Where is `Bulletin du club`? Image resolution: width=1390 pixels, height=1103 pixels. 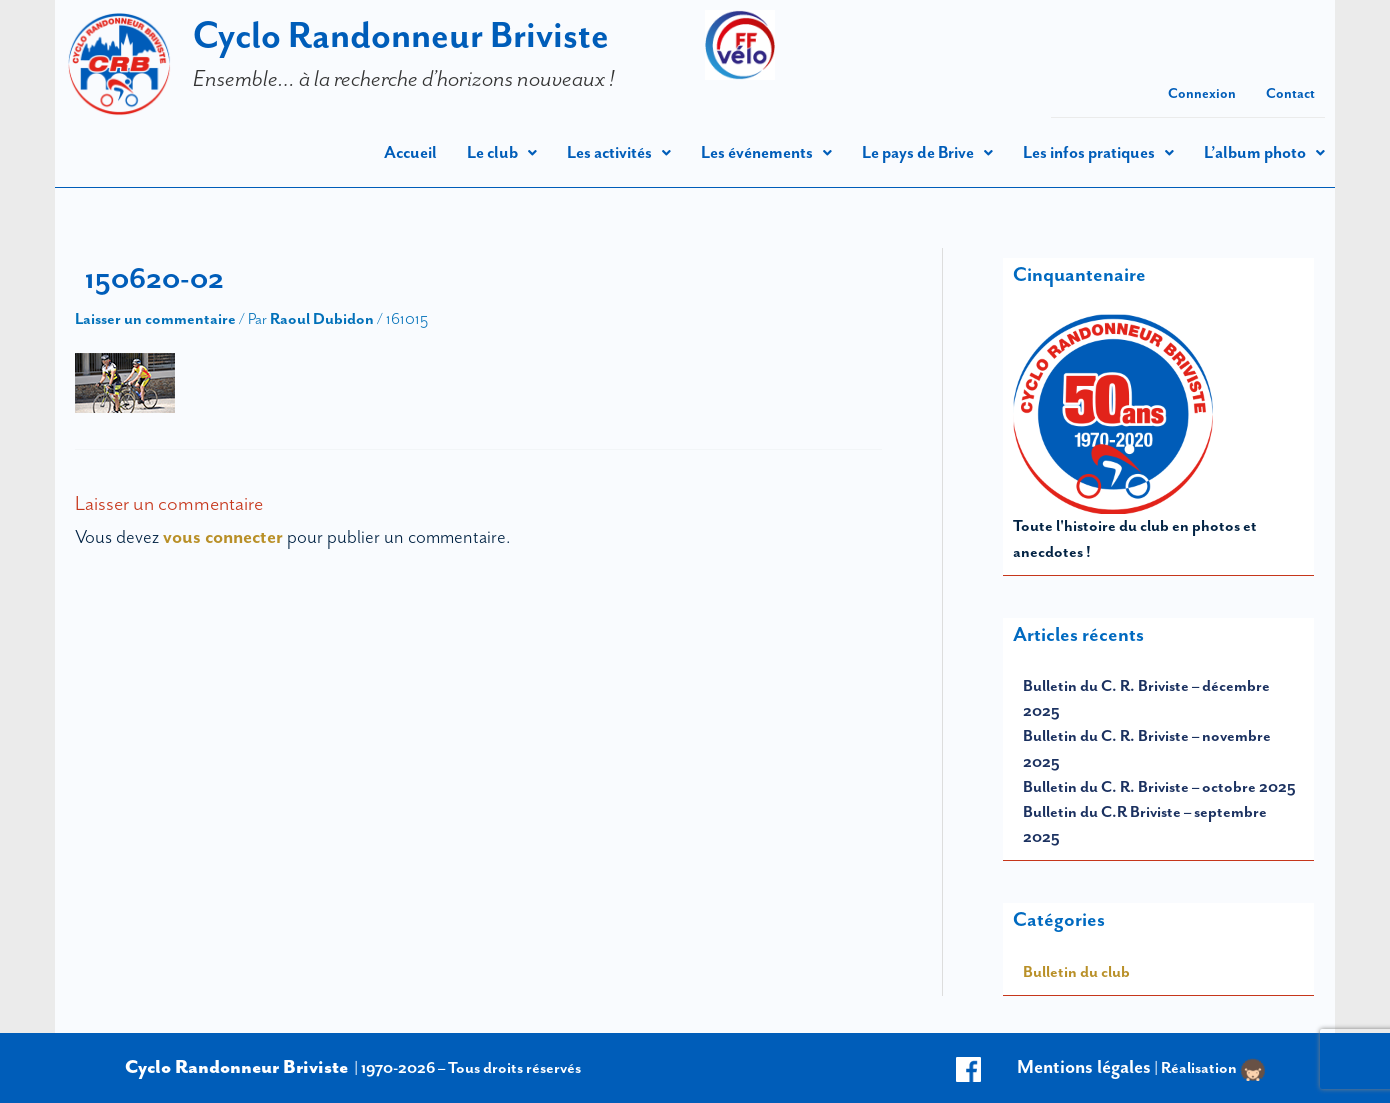 Bulletin du club is located at coordinates (1076, 972).